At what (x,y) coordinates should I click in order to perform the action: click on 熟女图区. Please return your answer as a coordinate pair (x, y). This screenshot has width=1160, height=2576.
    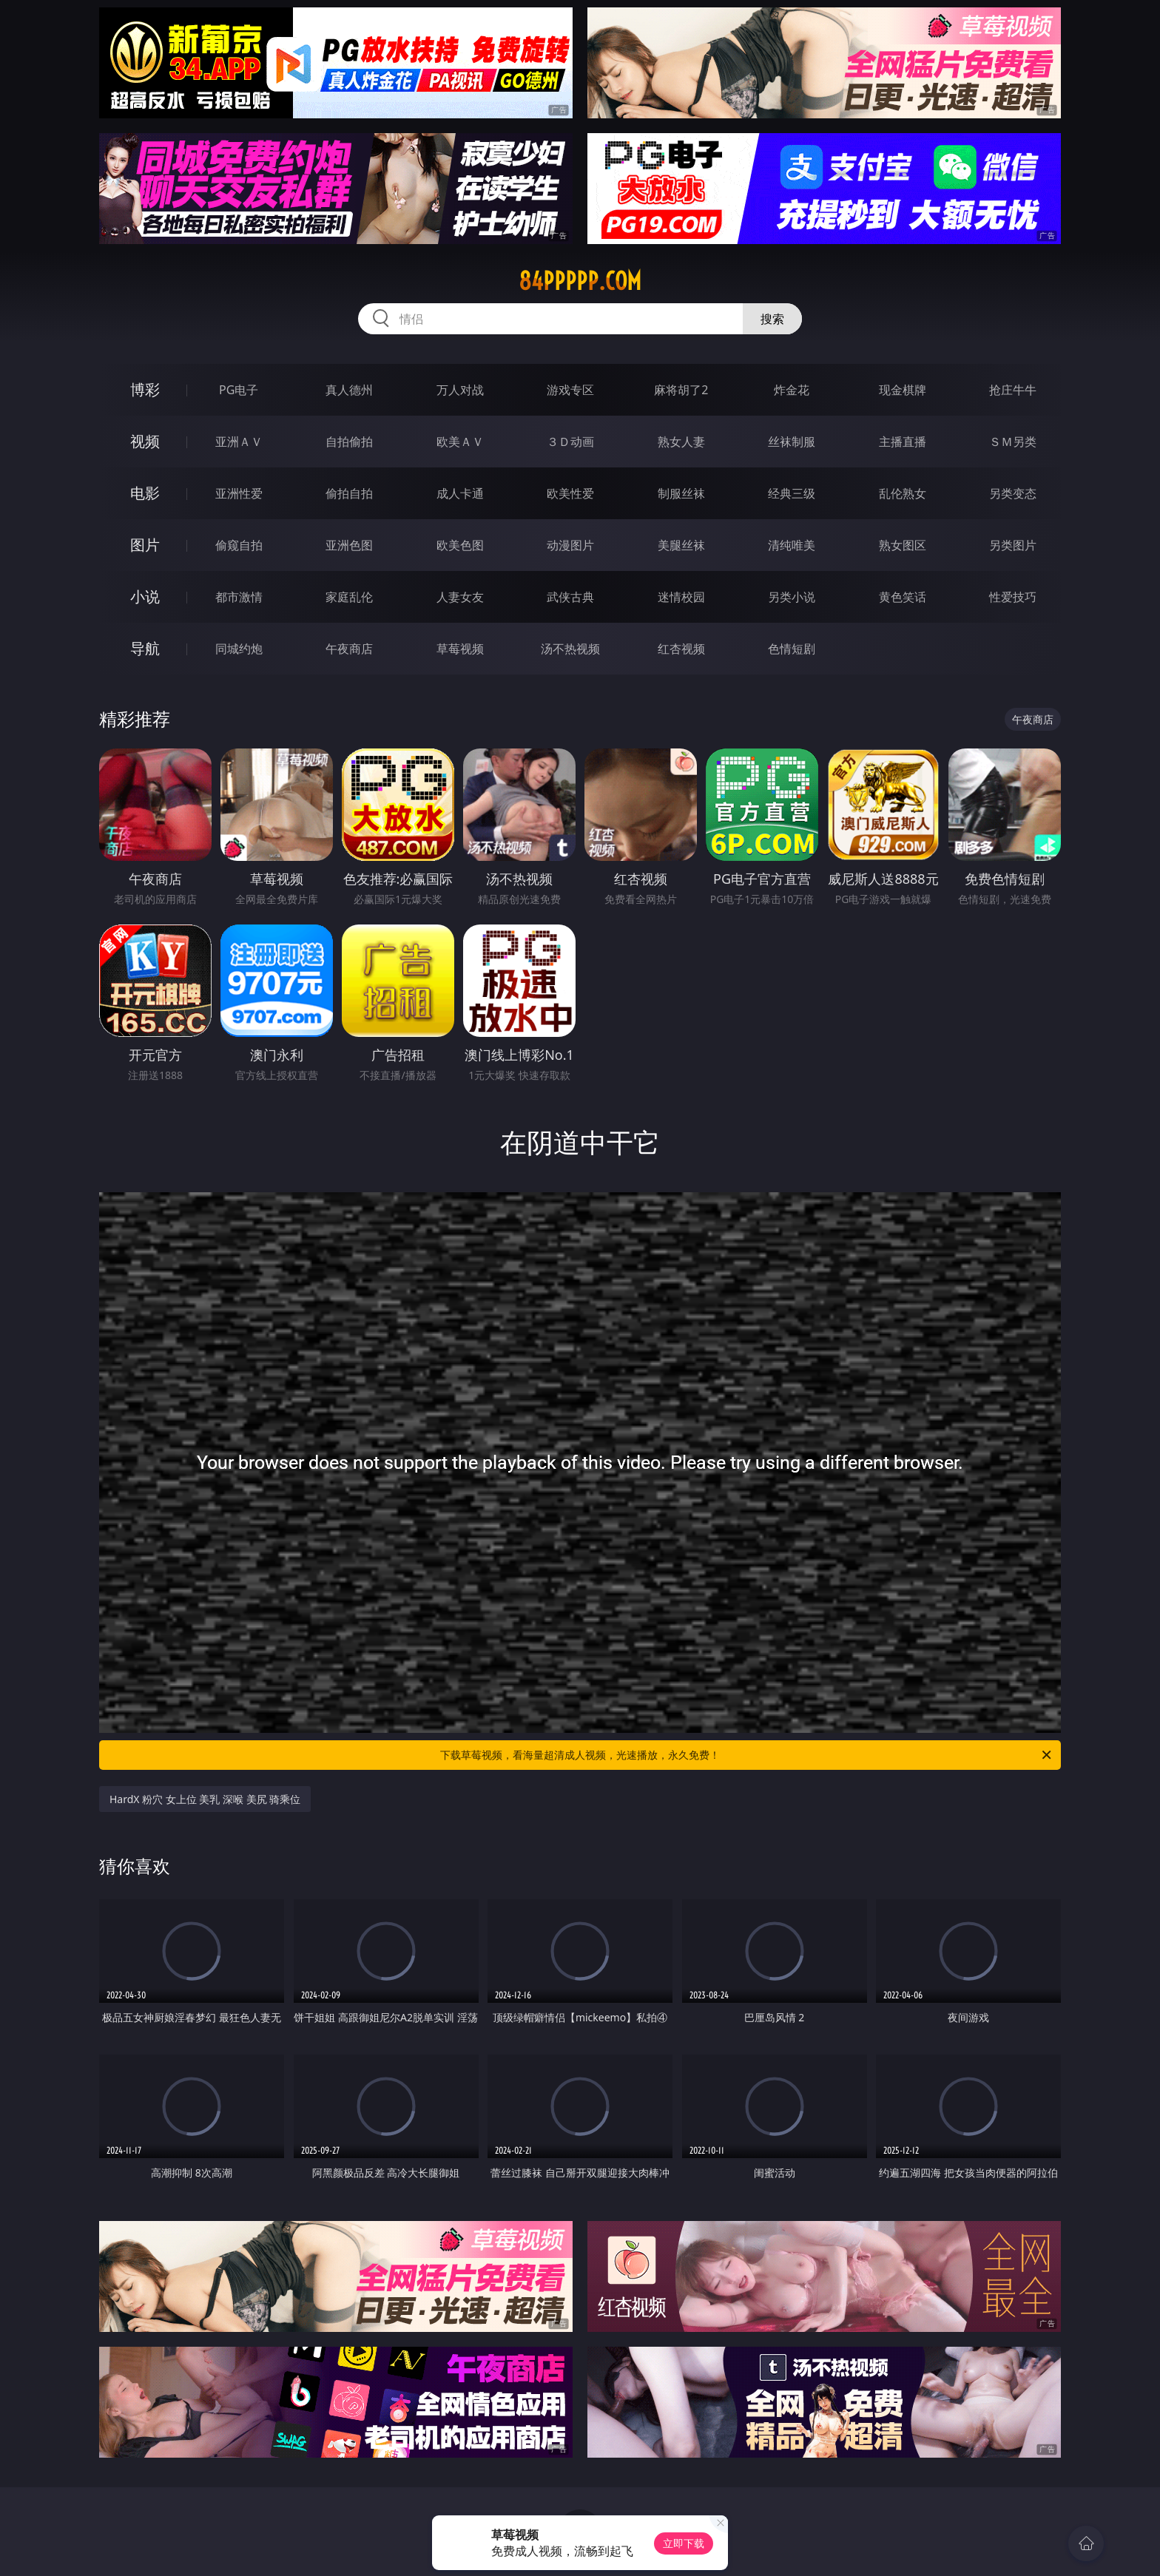
    Looking at the image, I should click on (902, 545).